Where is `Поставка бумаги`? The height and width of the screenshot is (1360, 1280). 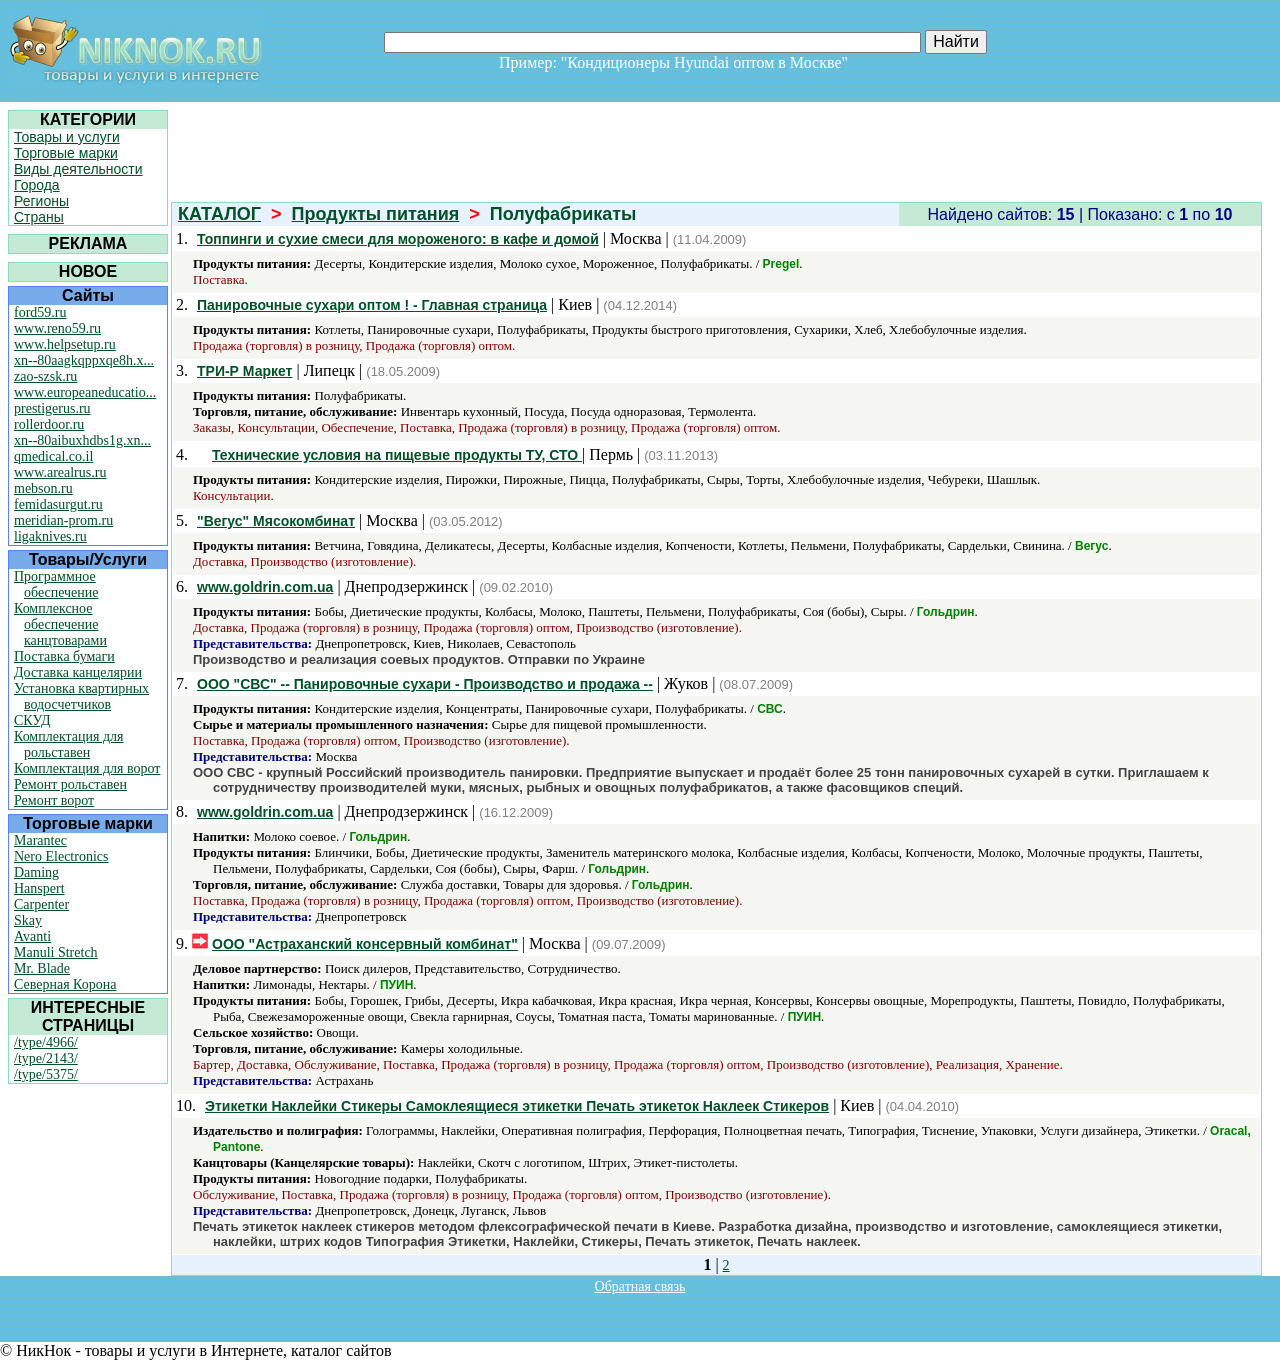
Поставка бумаги is located at coordinates (64, 656).